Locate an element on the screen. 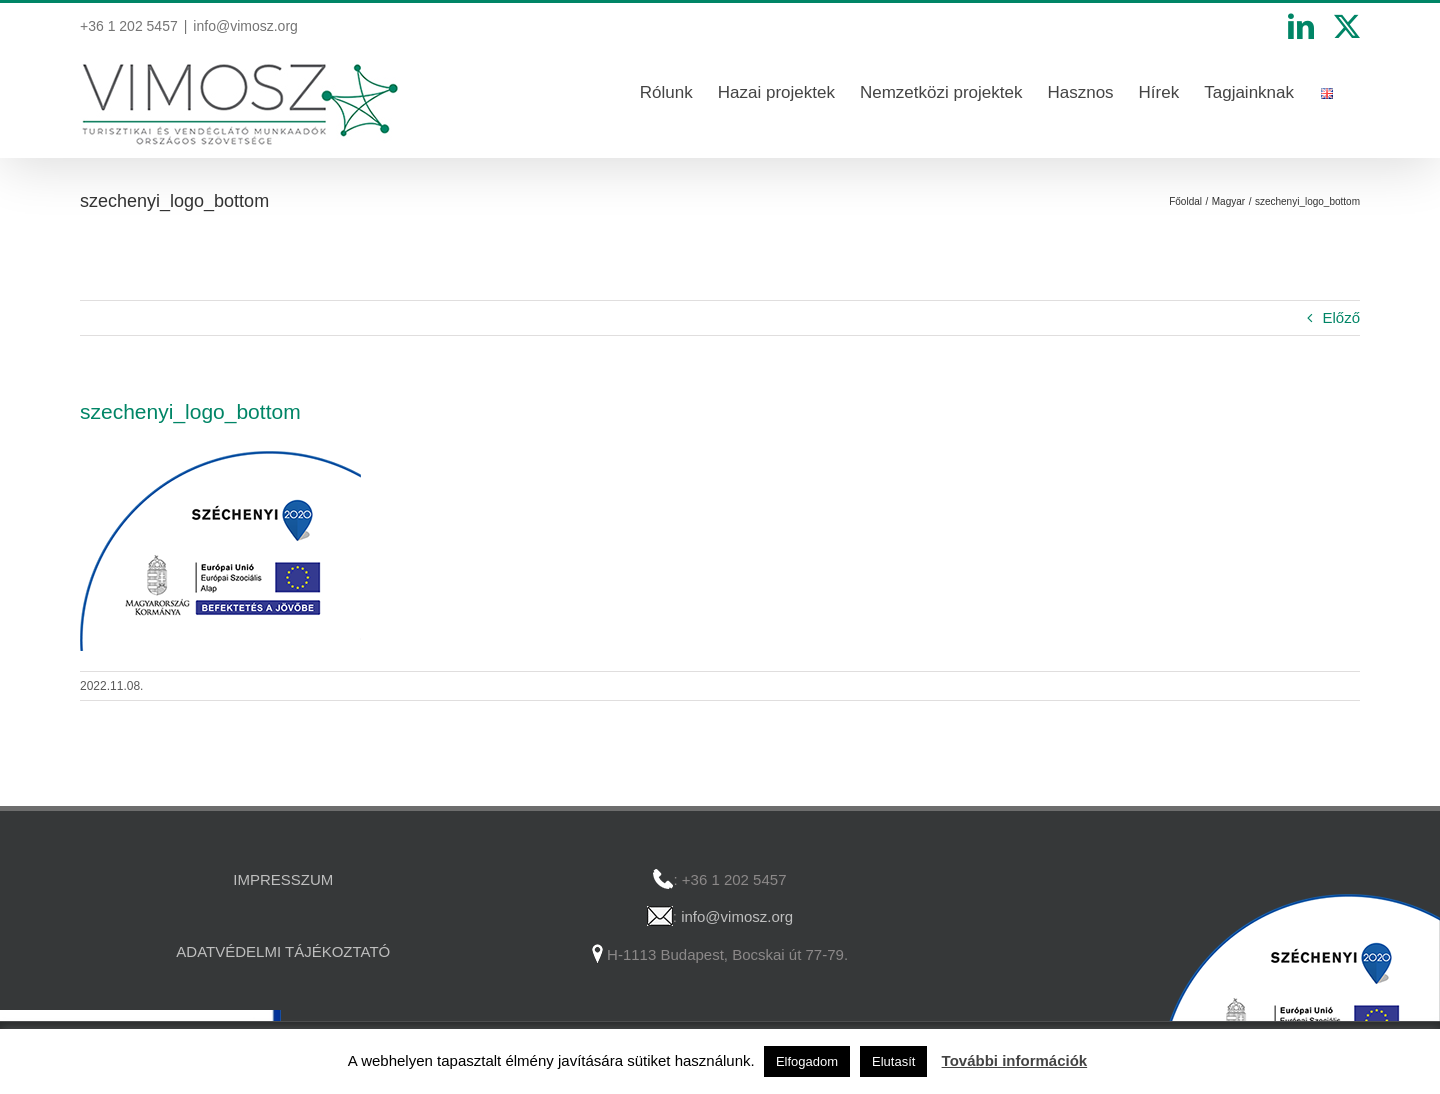 The image size is (1440, 1094). IMPRESSZUM is located at coordinates (283, 879).